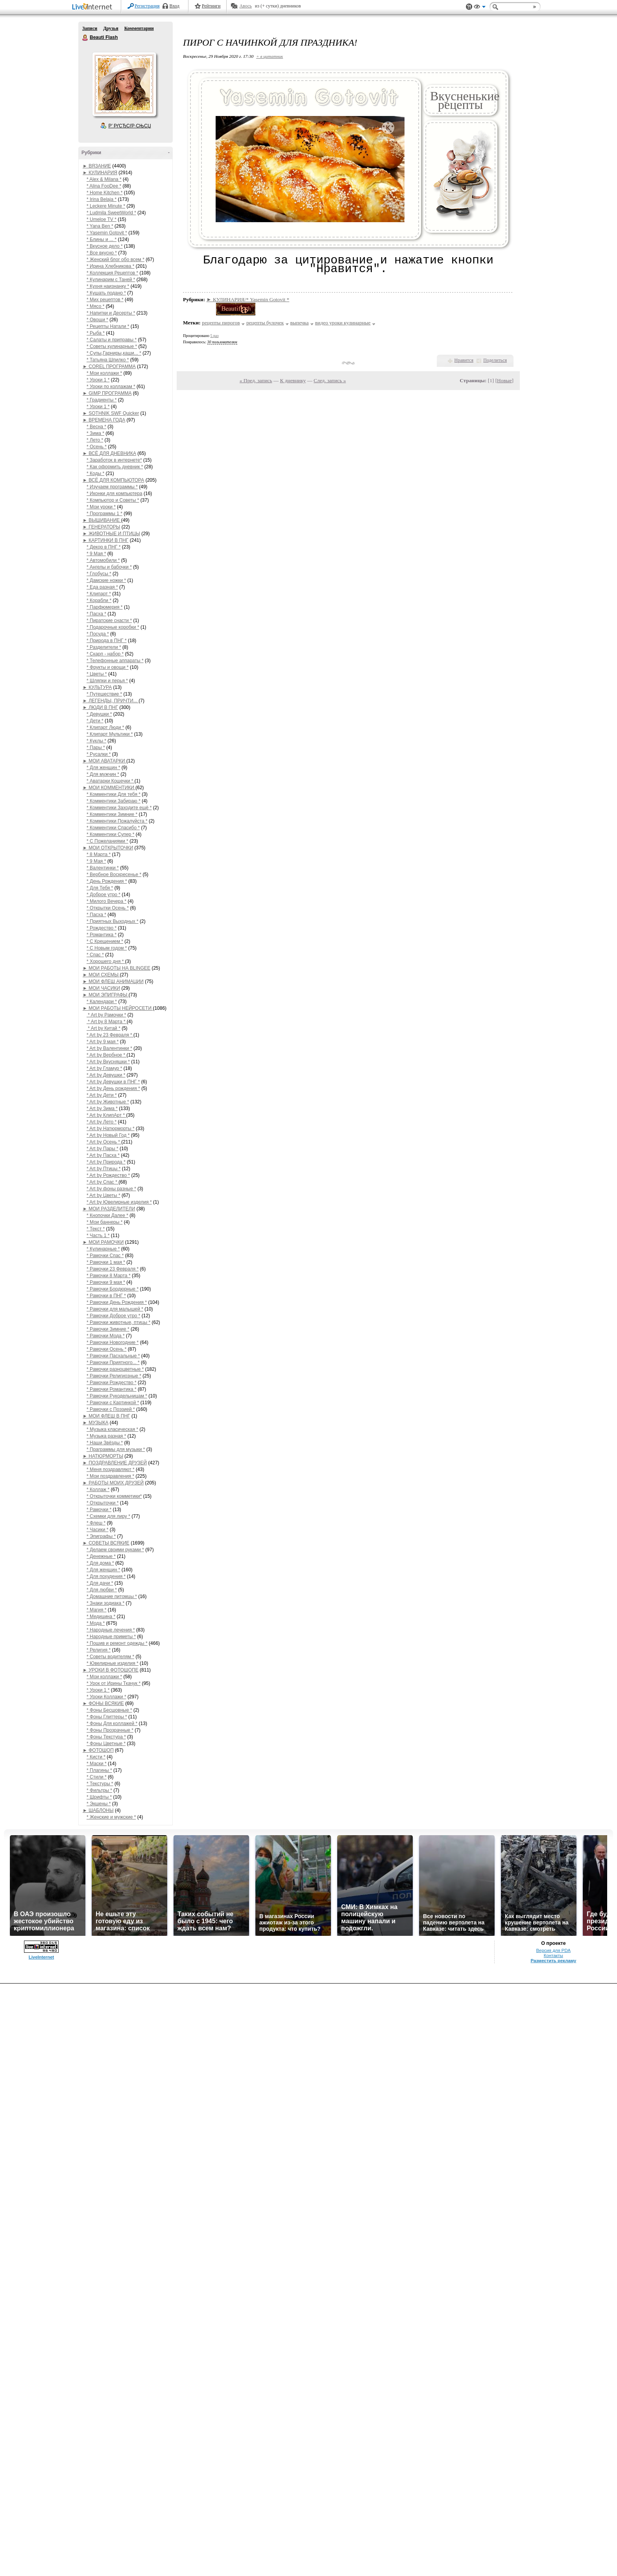  Describe the element at coordinates (113, 1088) in the screenshot. I see `* Art by День рождения *` at that location.